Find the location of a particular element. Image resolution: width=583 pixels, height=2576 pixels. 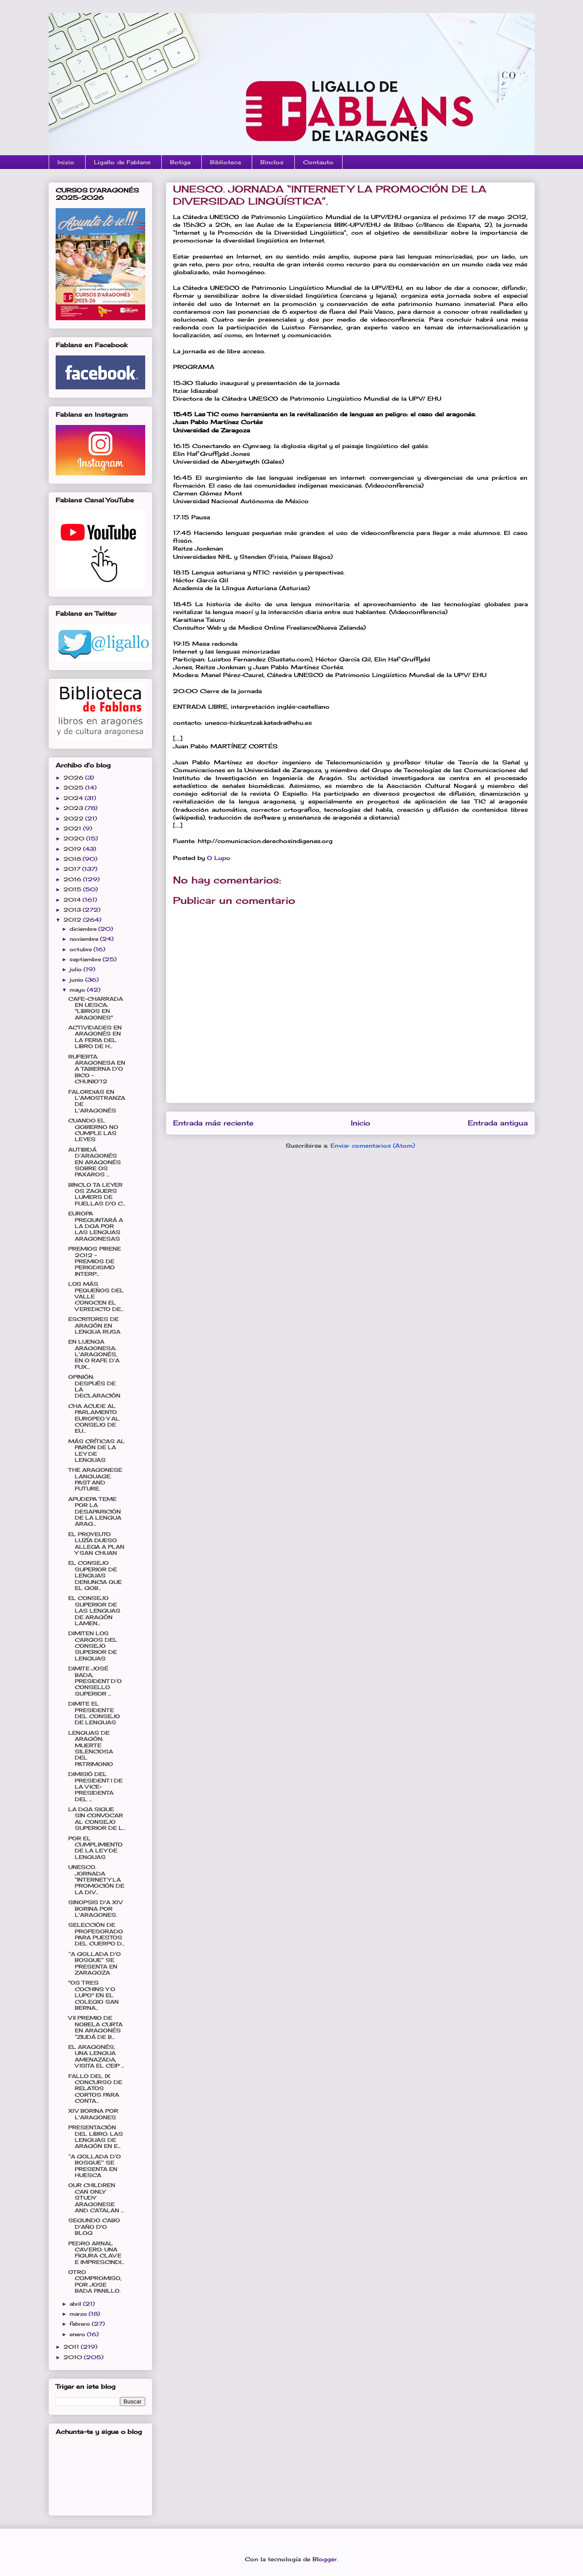

Contauto is located at coordinates (318, 162).